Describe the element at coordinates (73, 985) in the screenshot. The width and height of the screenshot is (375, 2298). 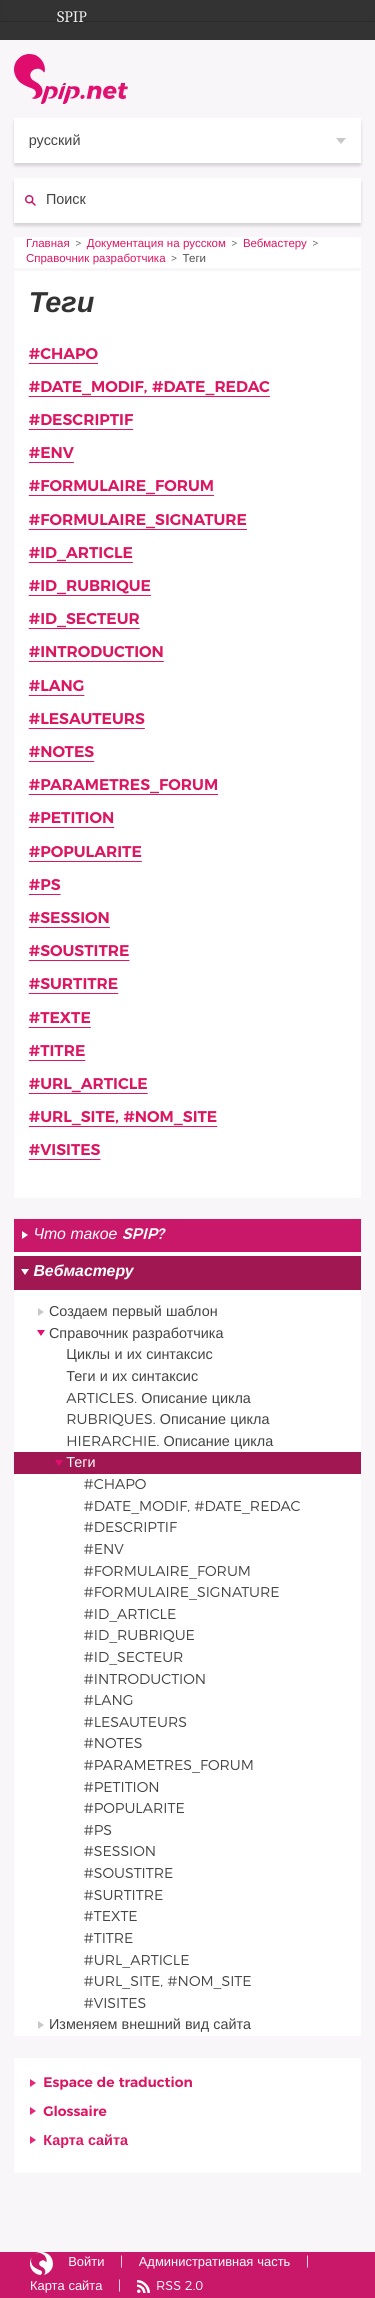
I see `#SURTITRE` at that location.